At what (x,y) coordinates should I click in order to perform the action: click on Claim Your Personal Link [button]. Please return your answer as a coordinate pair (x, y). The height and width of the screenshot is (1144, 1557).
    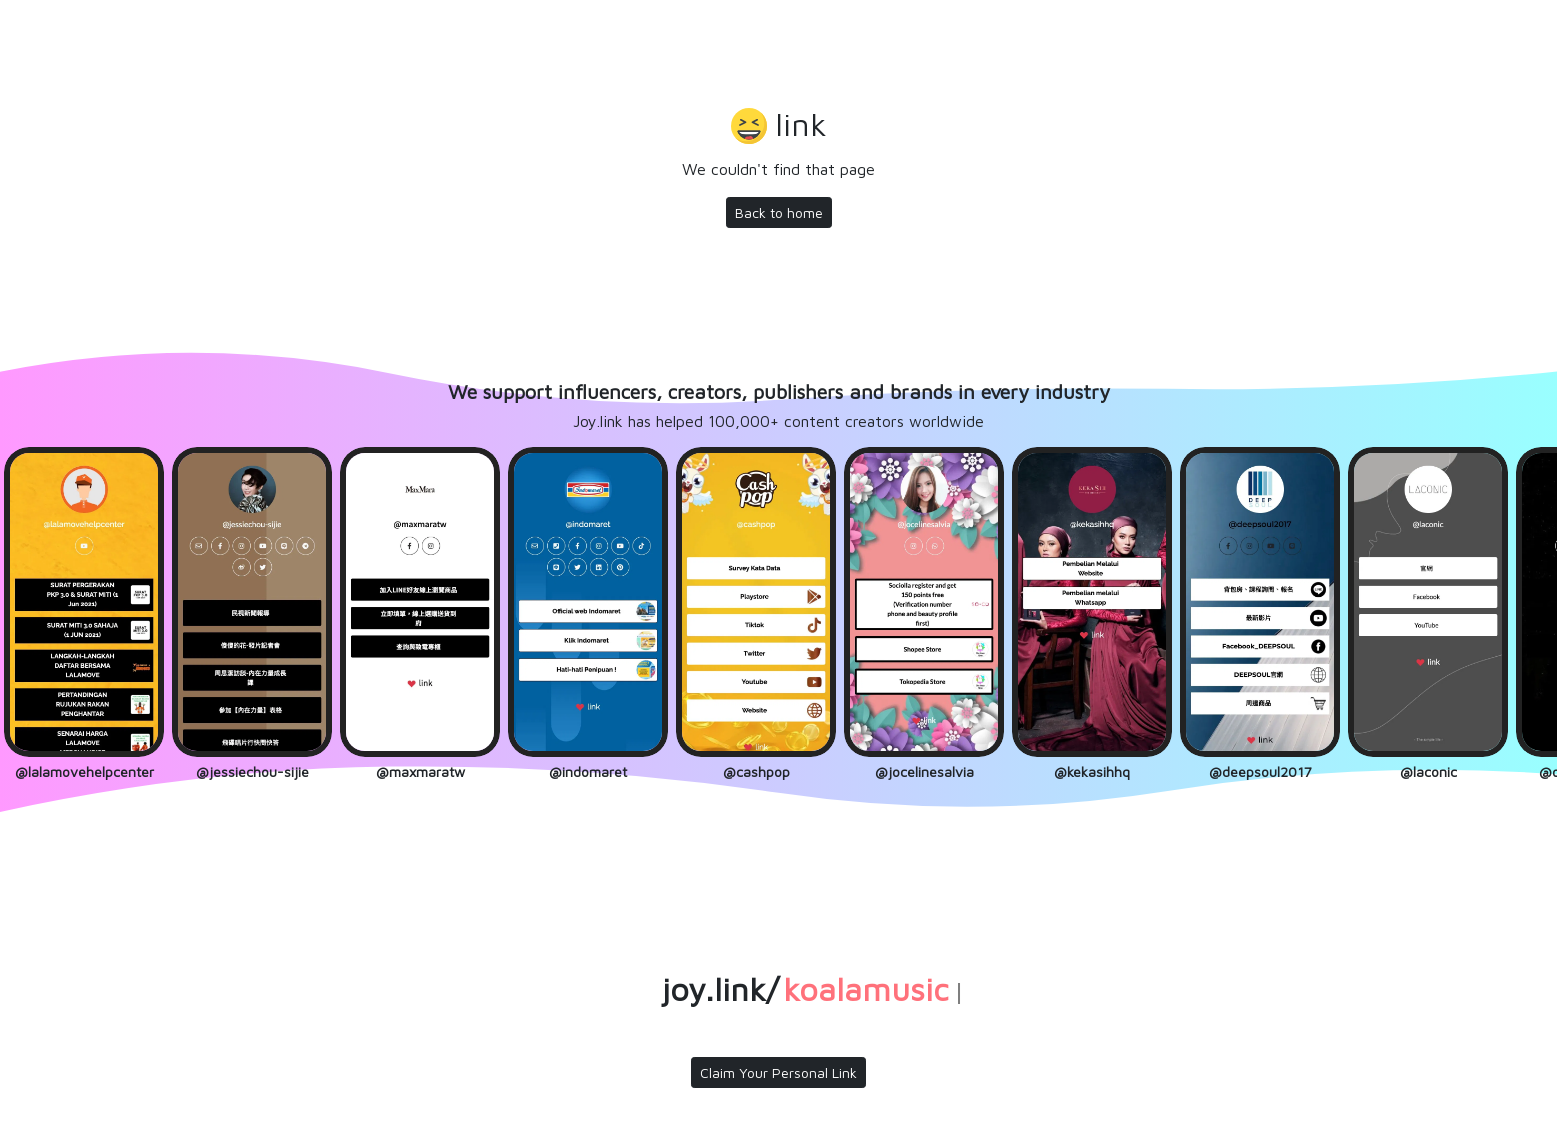
    Looking at the image, I should click on (778, 1072).